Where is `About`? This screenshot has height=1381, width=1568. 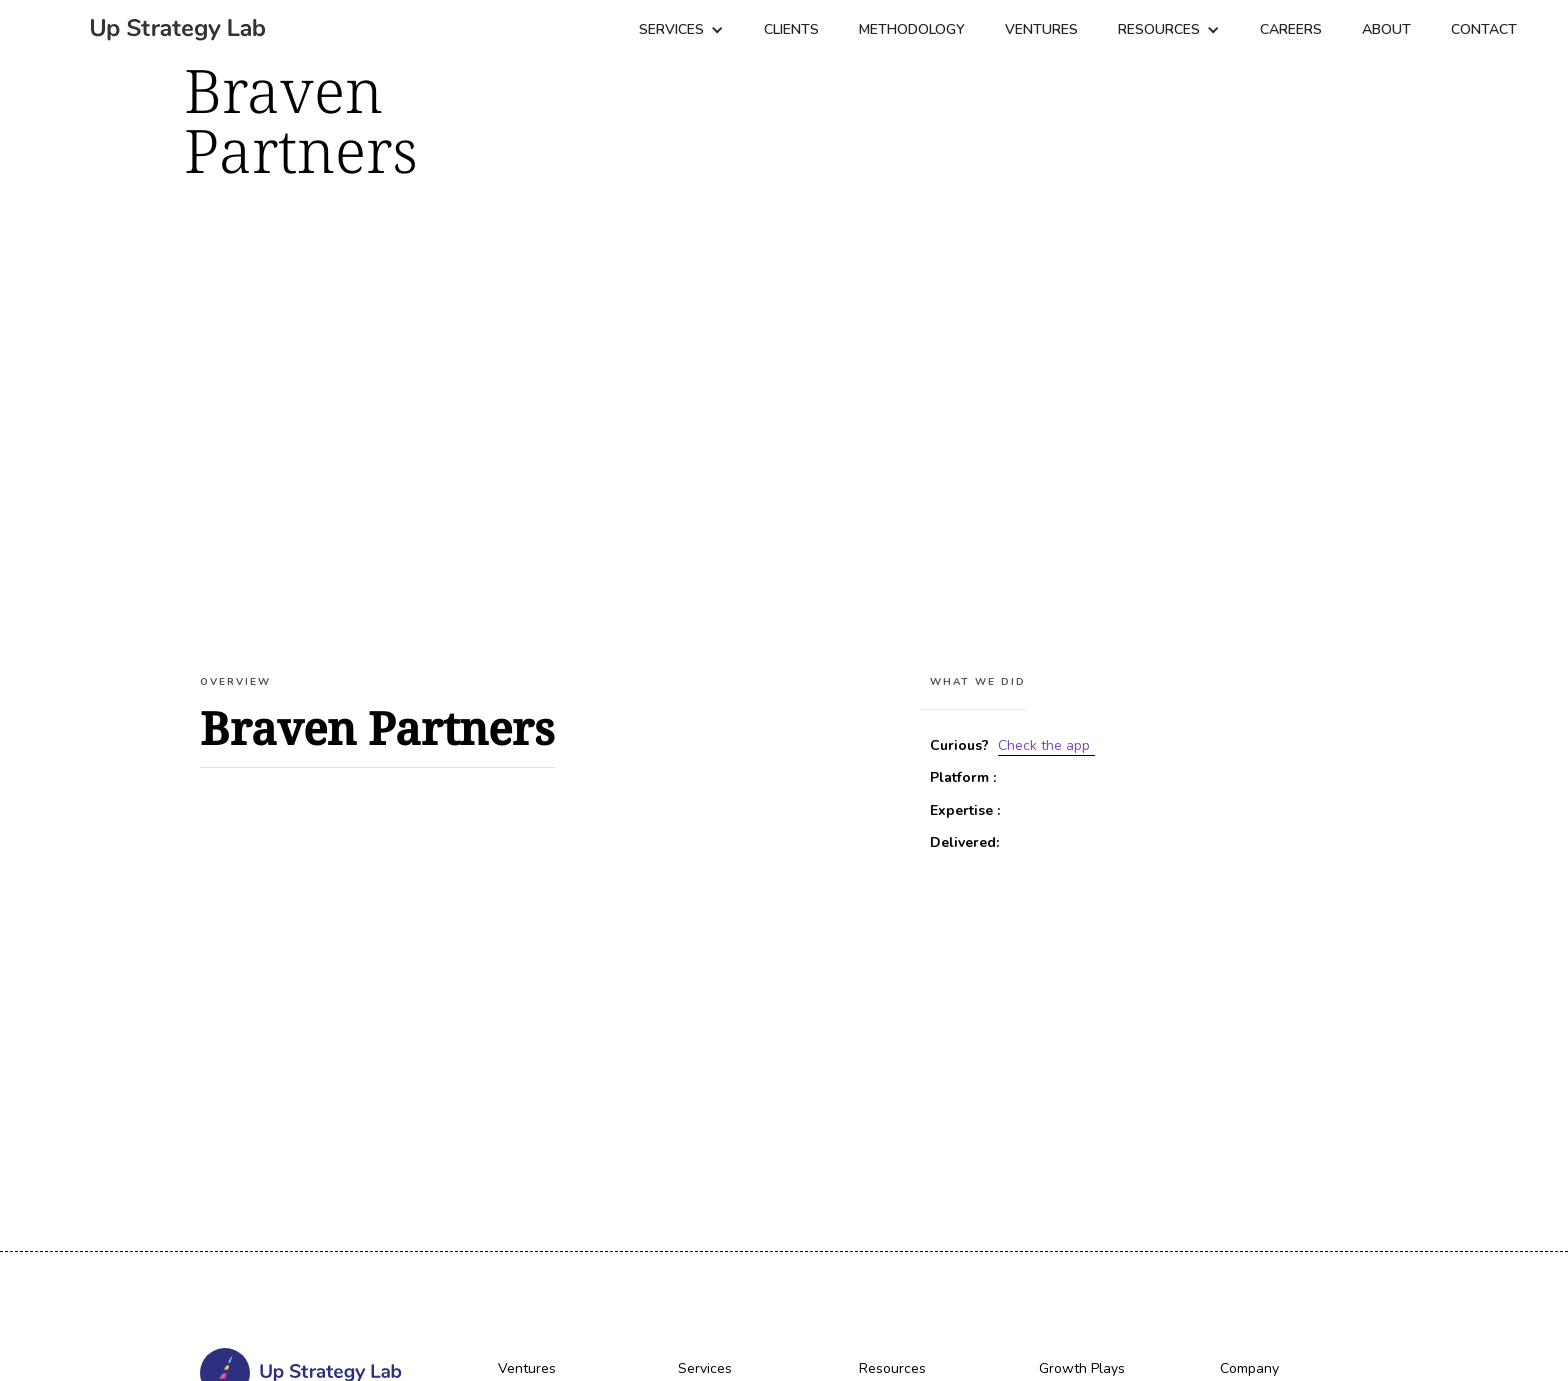 About is located at coordinates (1386, 29).